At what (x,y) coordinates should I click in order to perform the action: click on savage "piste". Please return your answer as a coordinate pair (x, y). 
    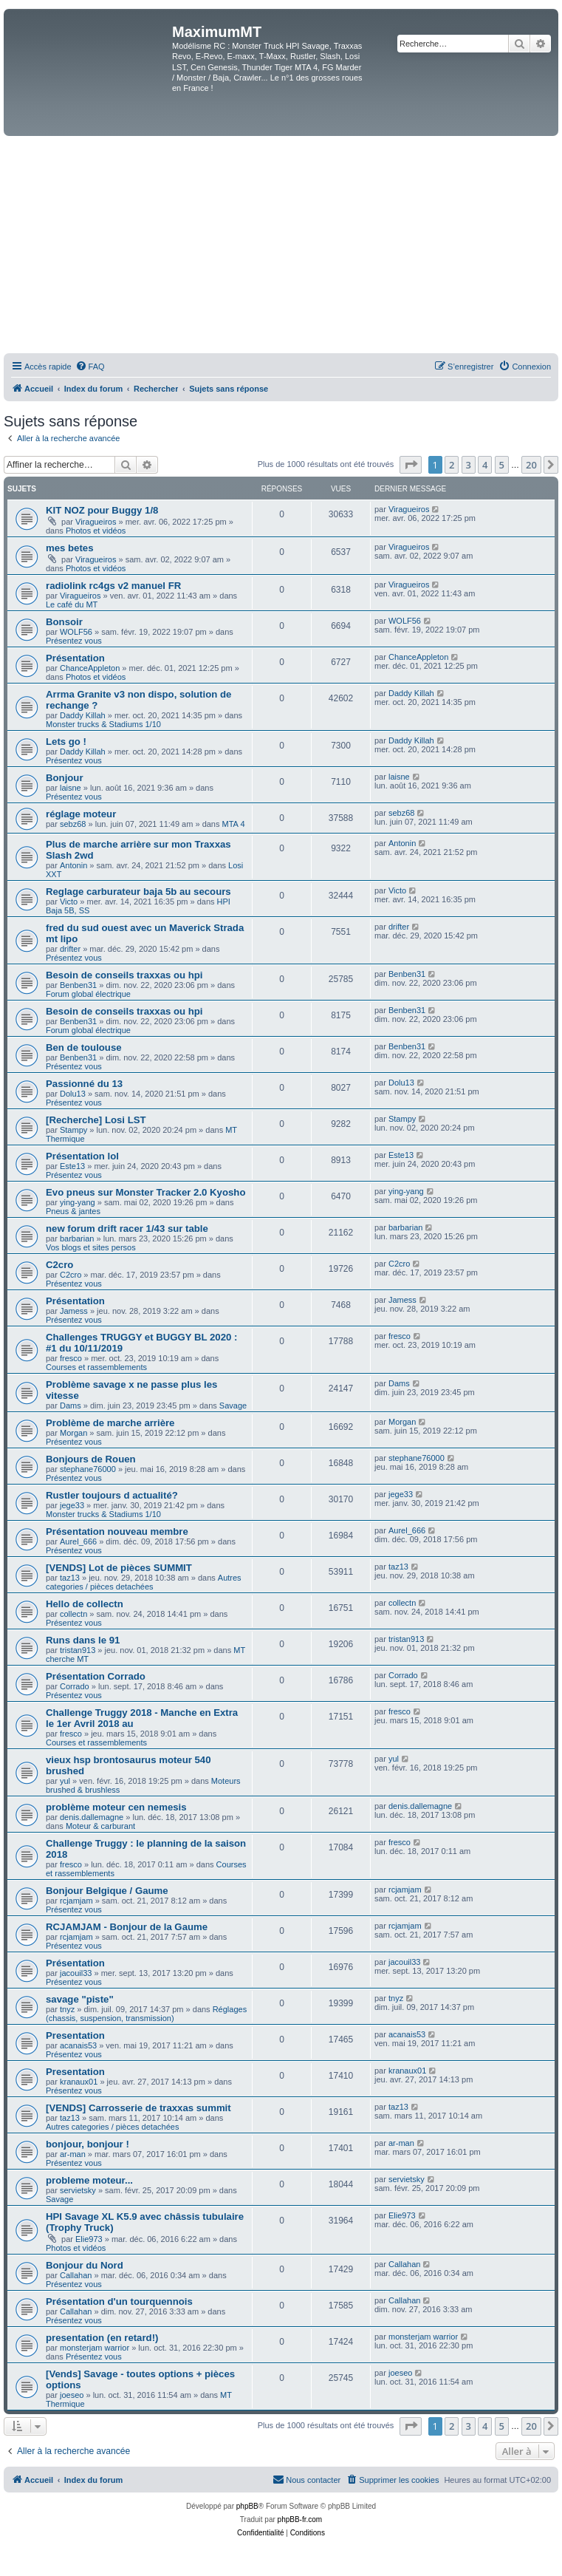
    Looking at the image, I should click on (80, 1999).